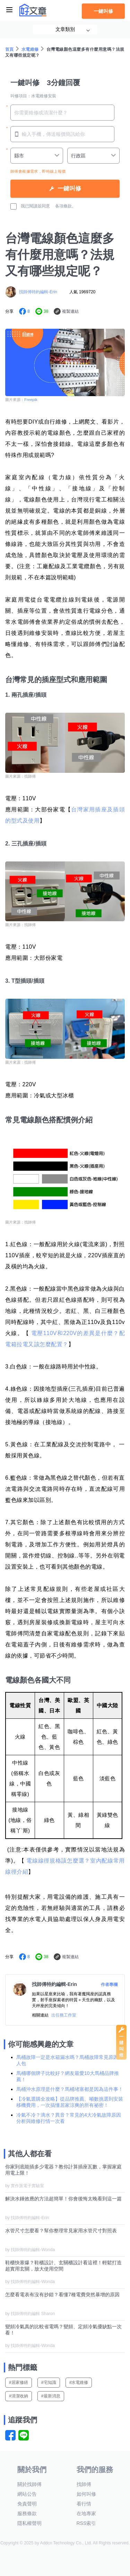 This screenshot has width=130, height=2576. I want to click on 馬桶沖水原理是什麼？馬桶堵塞都是因為這件事！, so click(69, 2089).